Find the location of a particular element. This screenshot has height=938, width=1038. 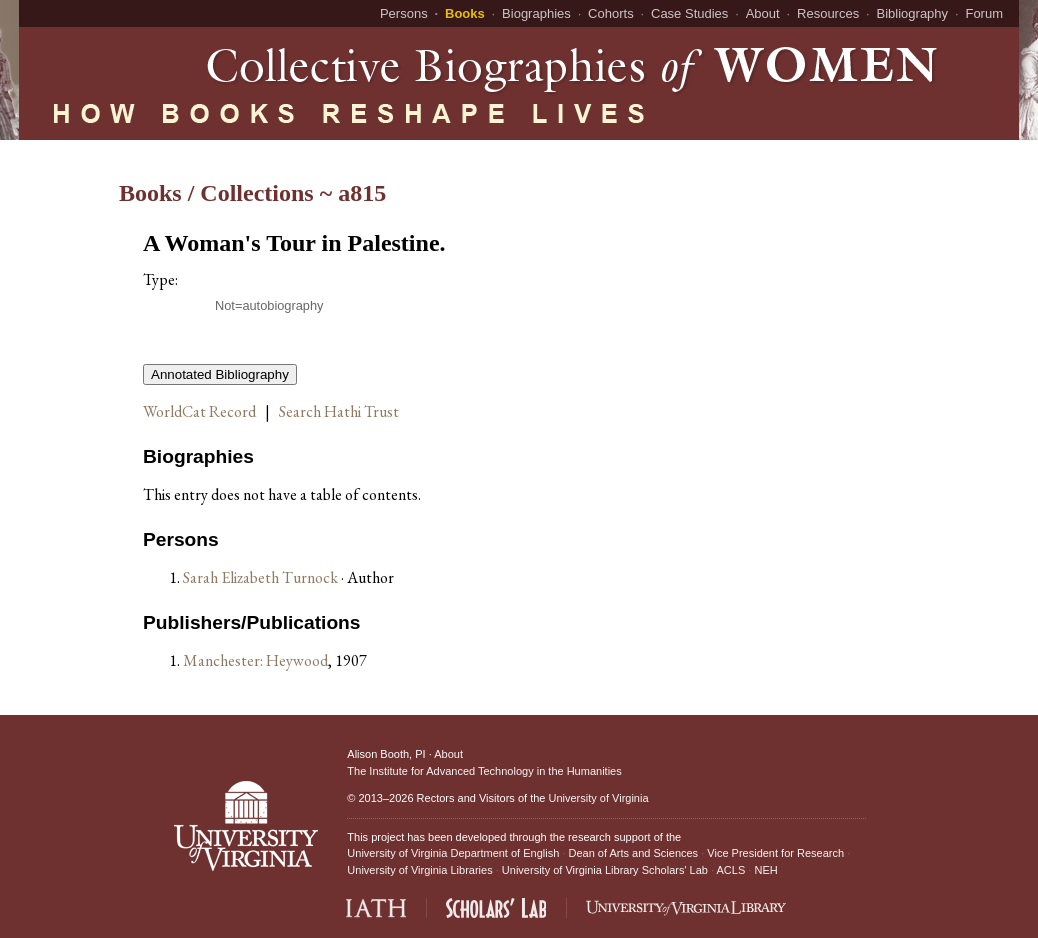

Case Studies is located at coordinates (689, 13).